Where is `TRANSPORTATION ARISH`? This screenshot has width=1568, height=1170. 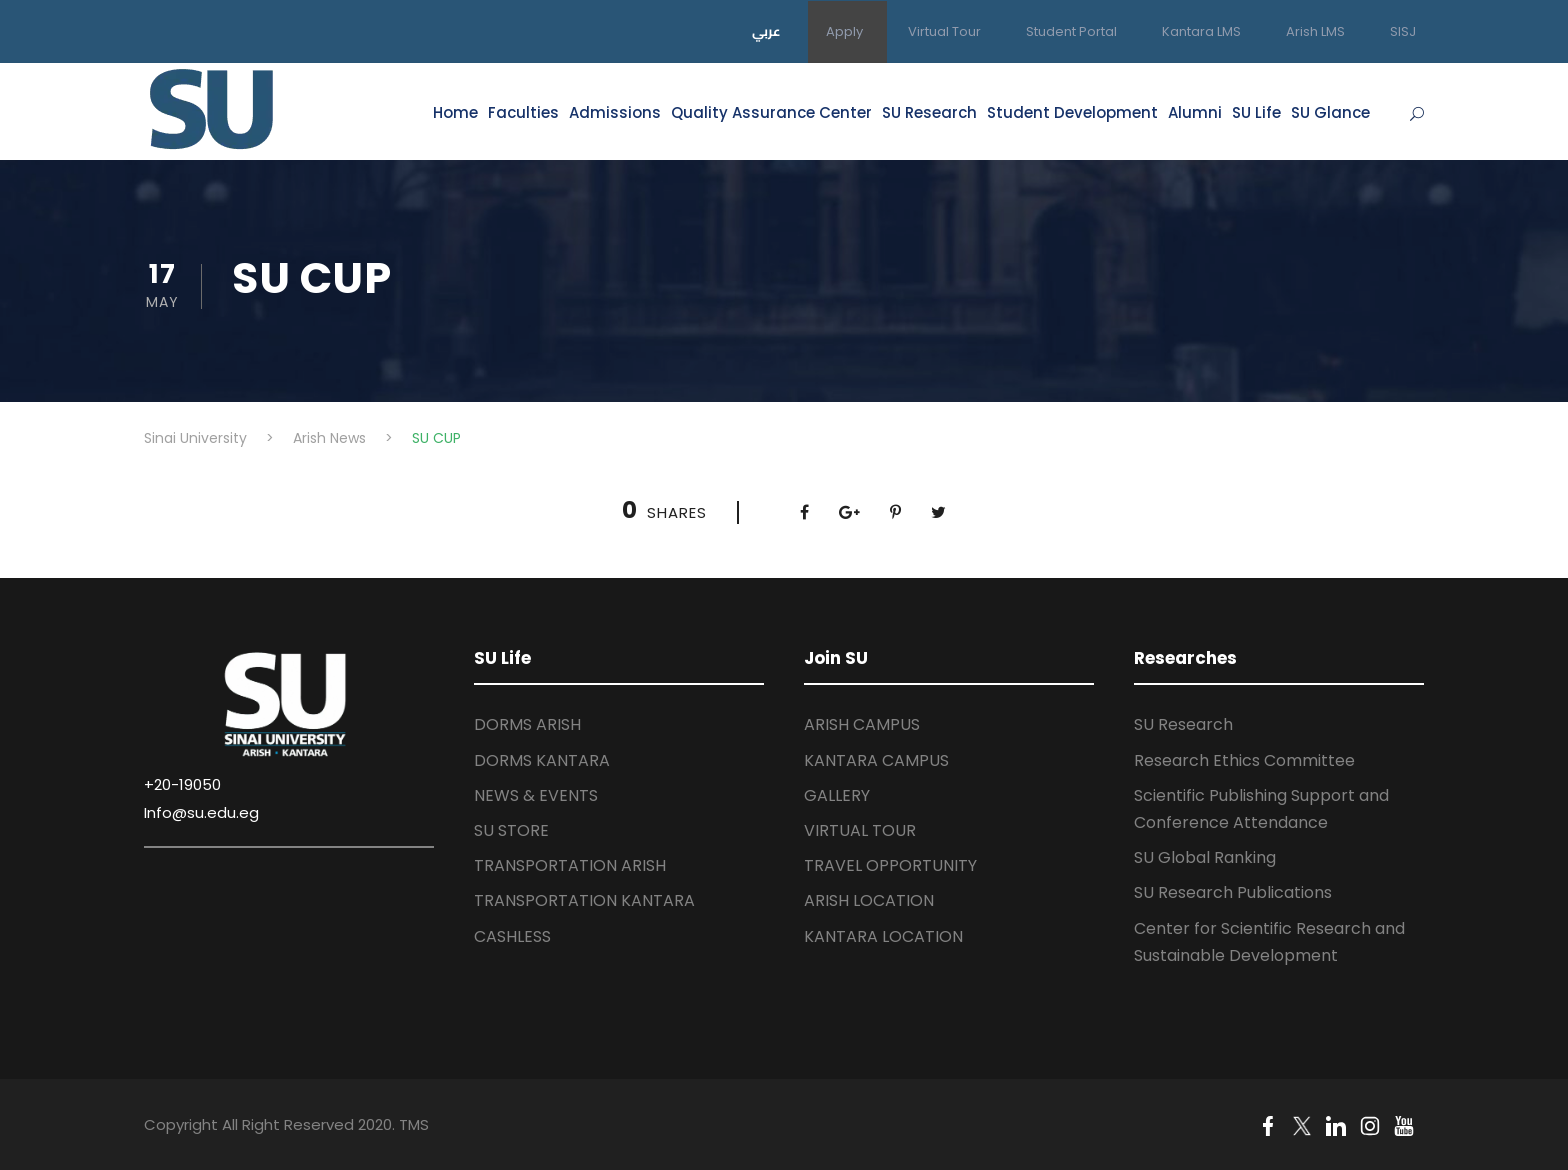
TRANSPORTATION ARISH is located at coordinates (570, 865).